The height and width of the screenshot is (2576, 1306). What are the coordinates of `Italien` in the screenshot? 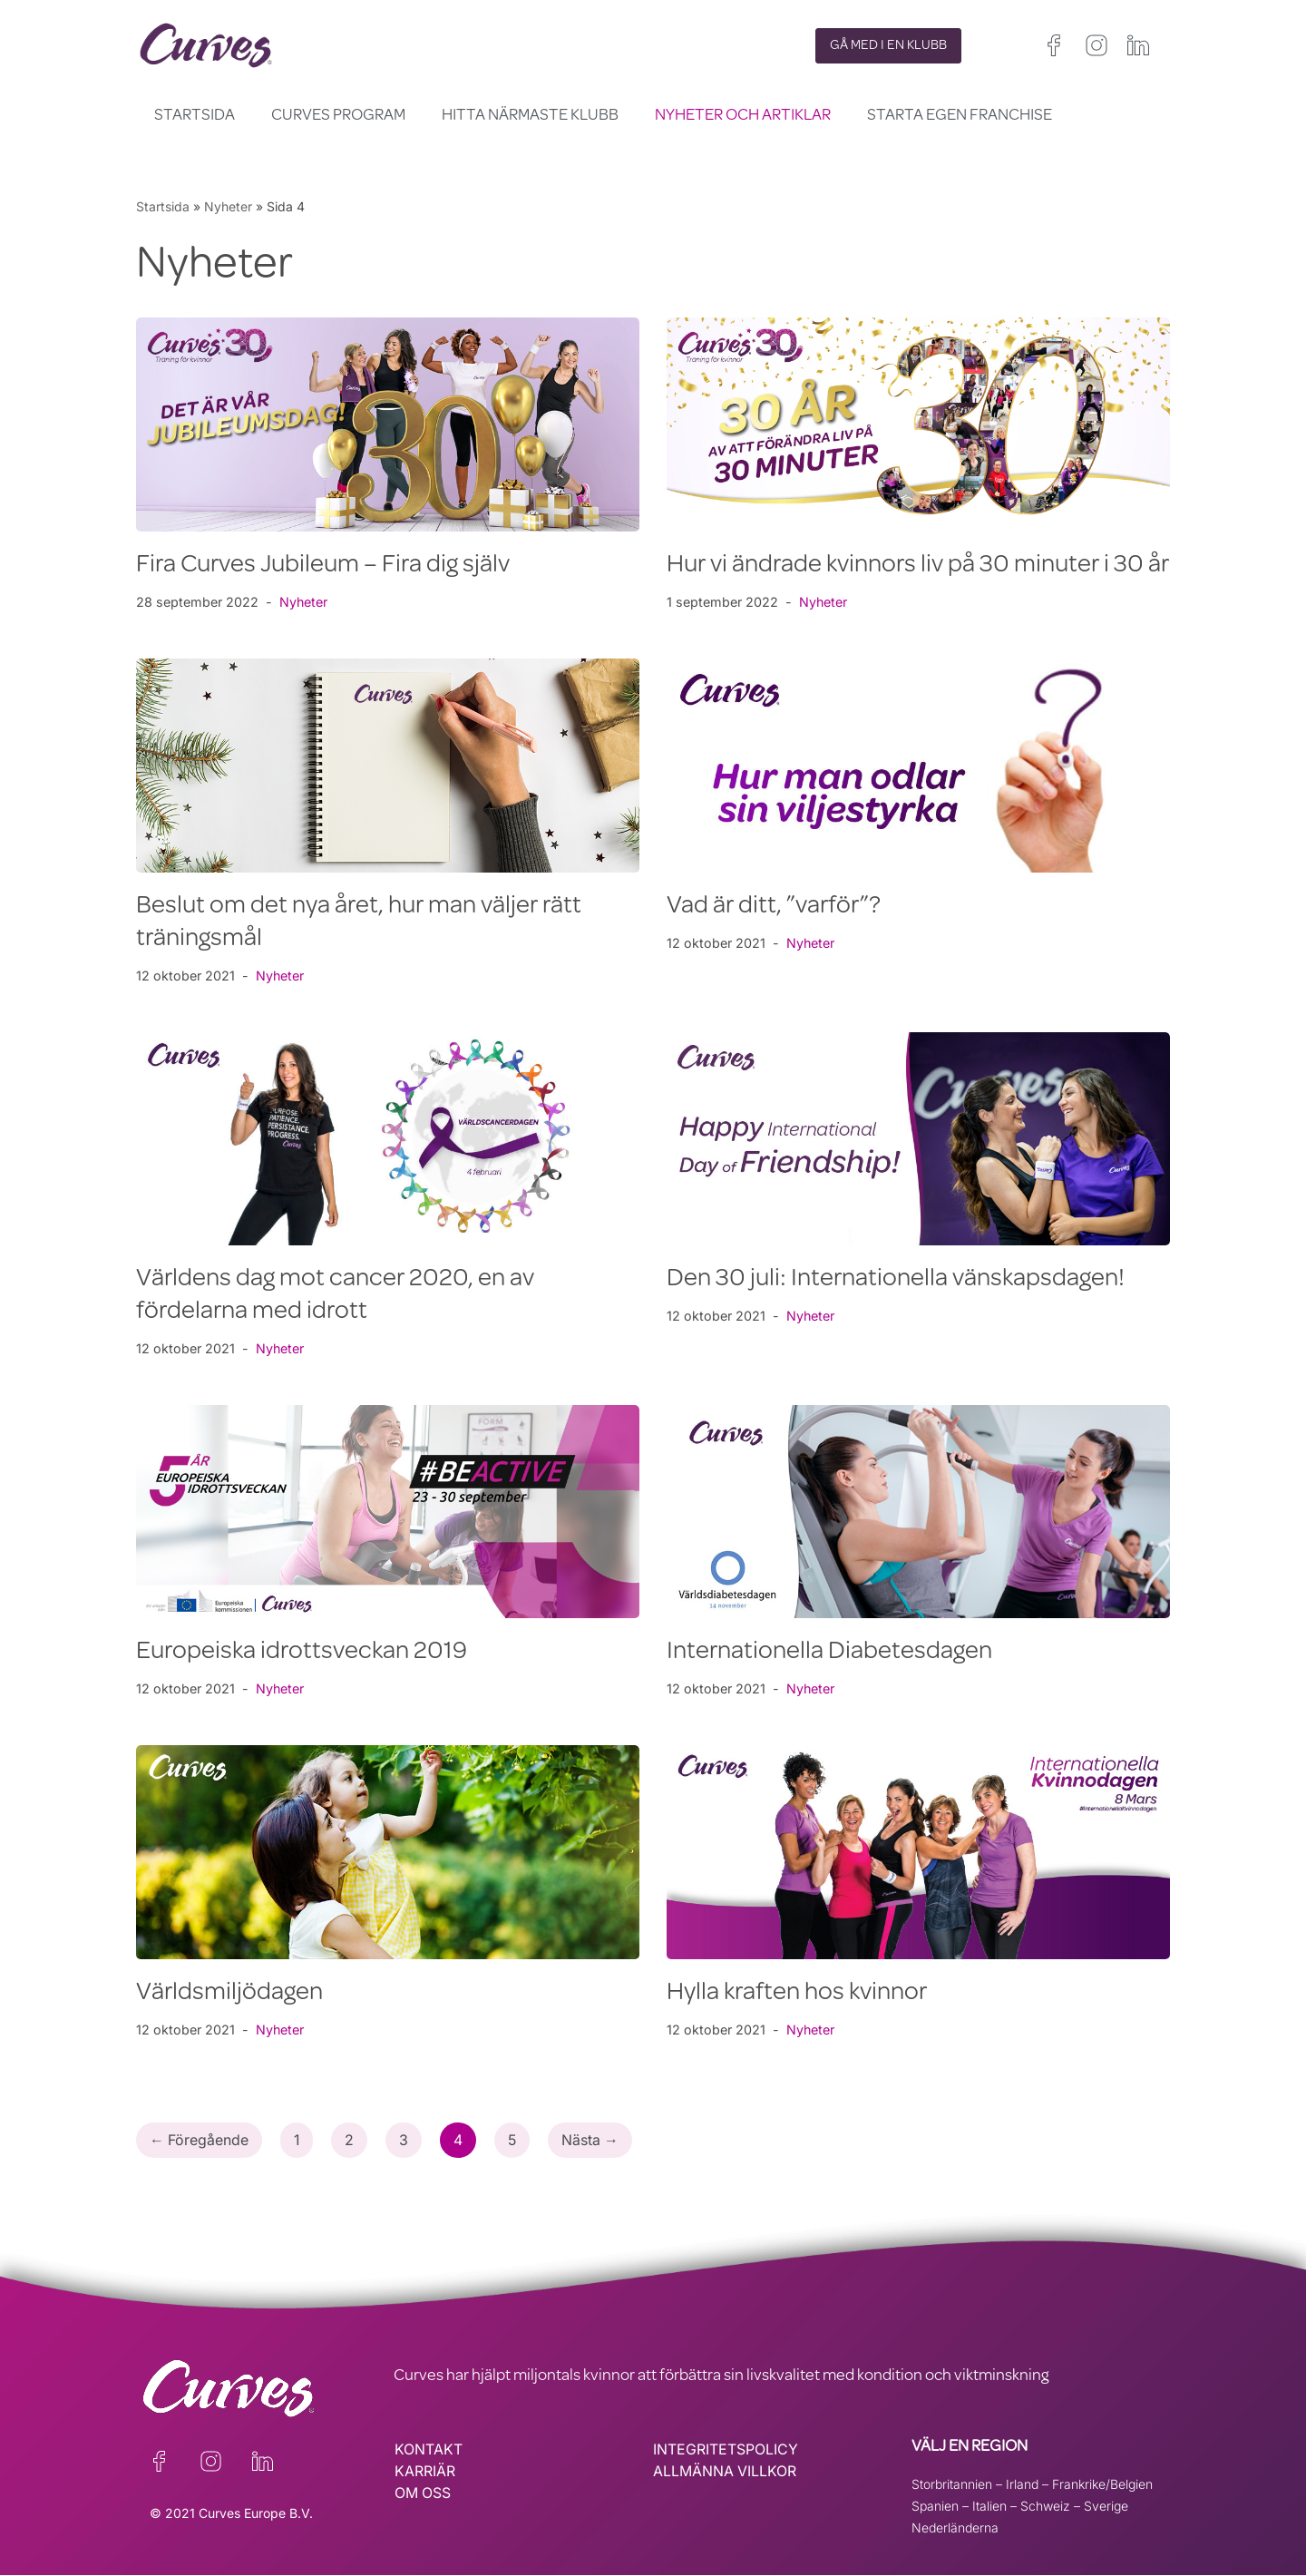 It's located at (989, 2505).